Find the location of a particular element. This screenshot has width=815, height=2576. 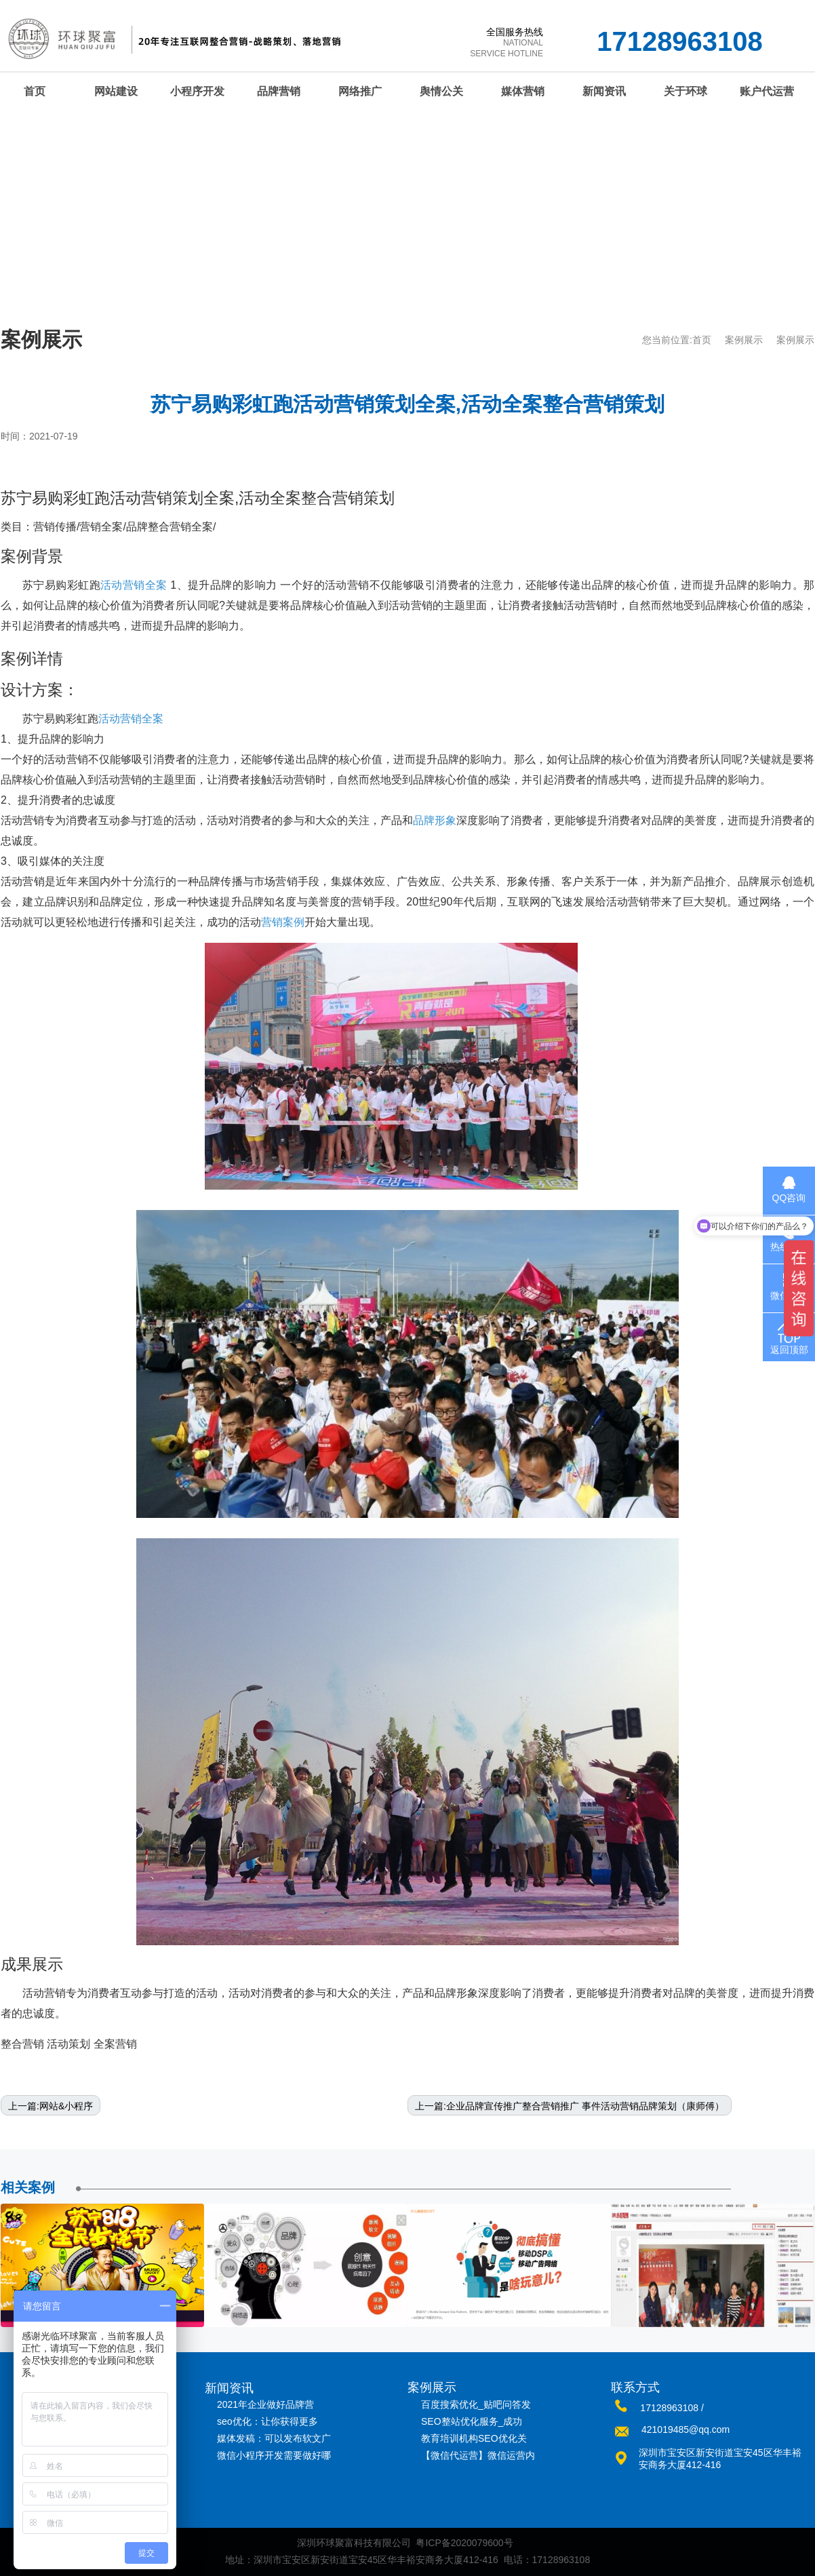

活动策划 is located at coordinates (68, 2044).